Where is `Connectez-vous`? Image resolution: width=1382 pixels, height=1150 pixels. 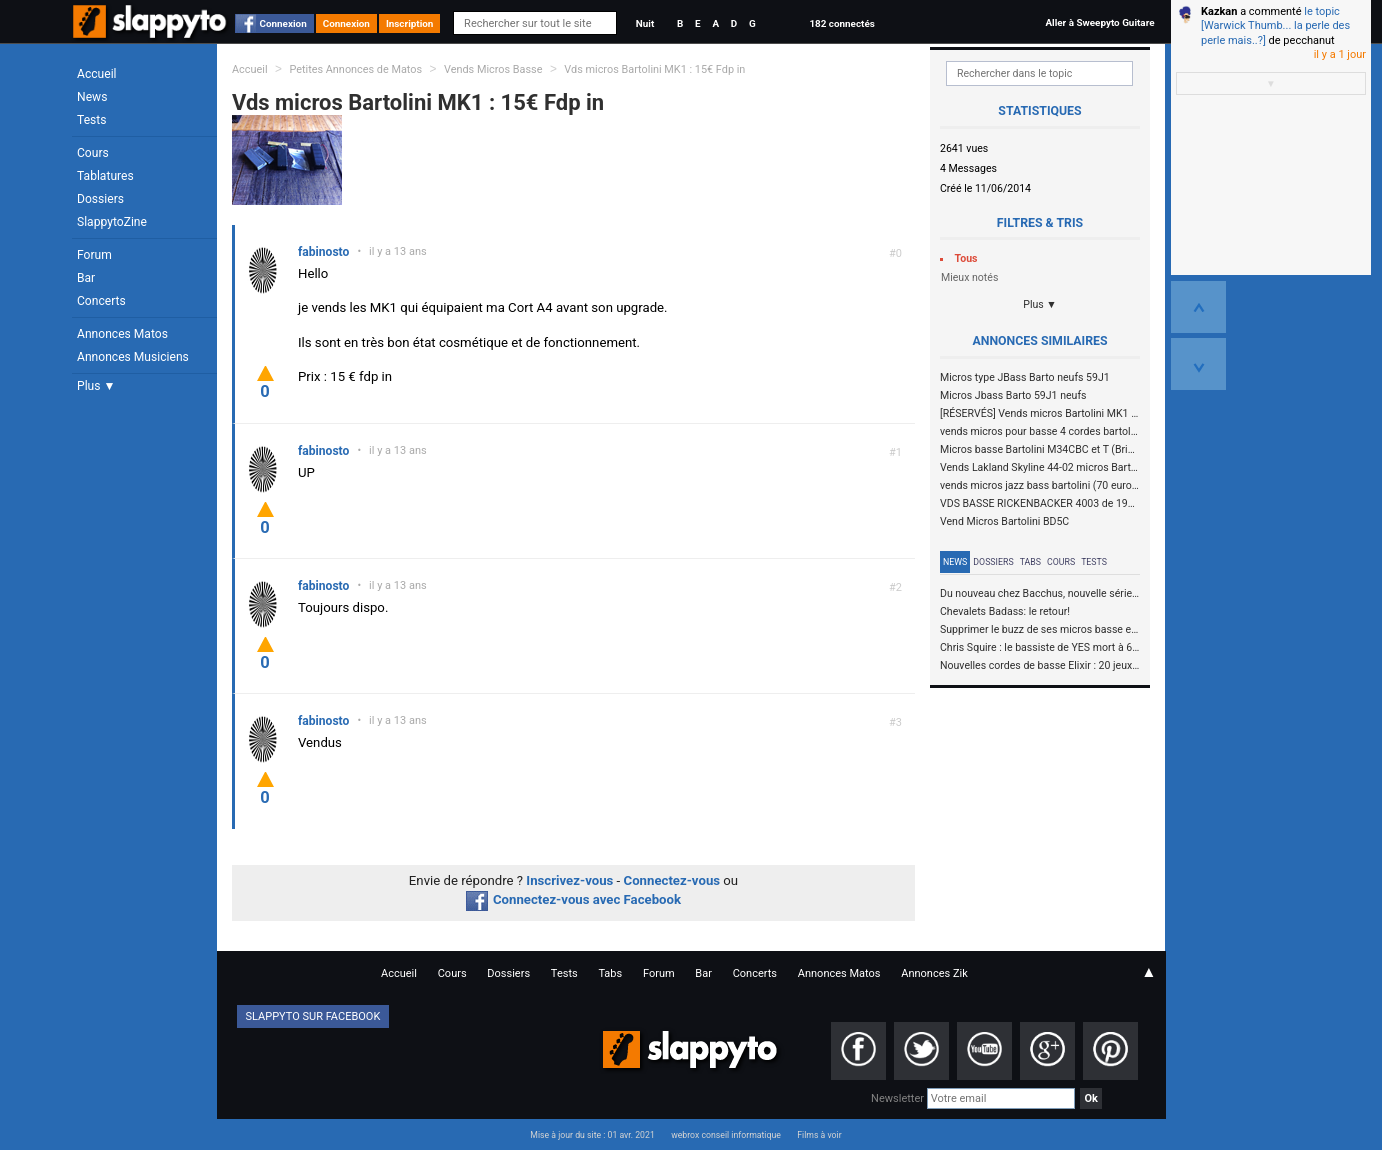 Connectez-vous is located at coordinates (672, 880).